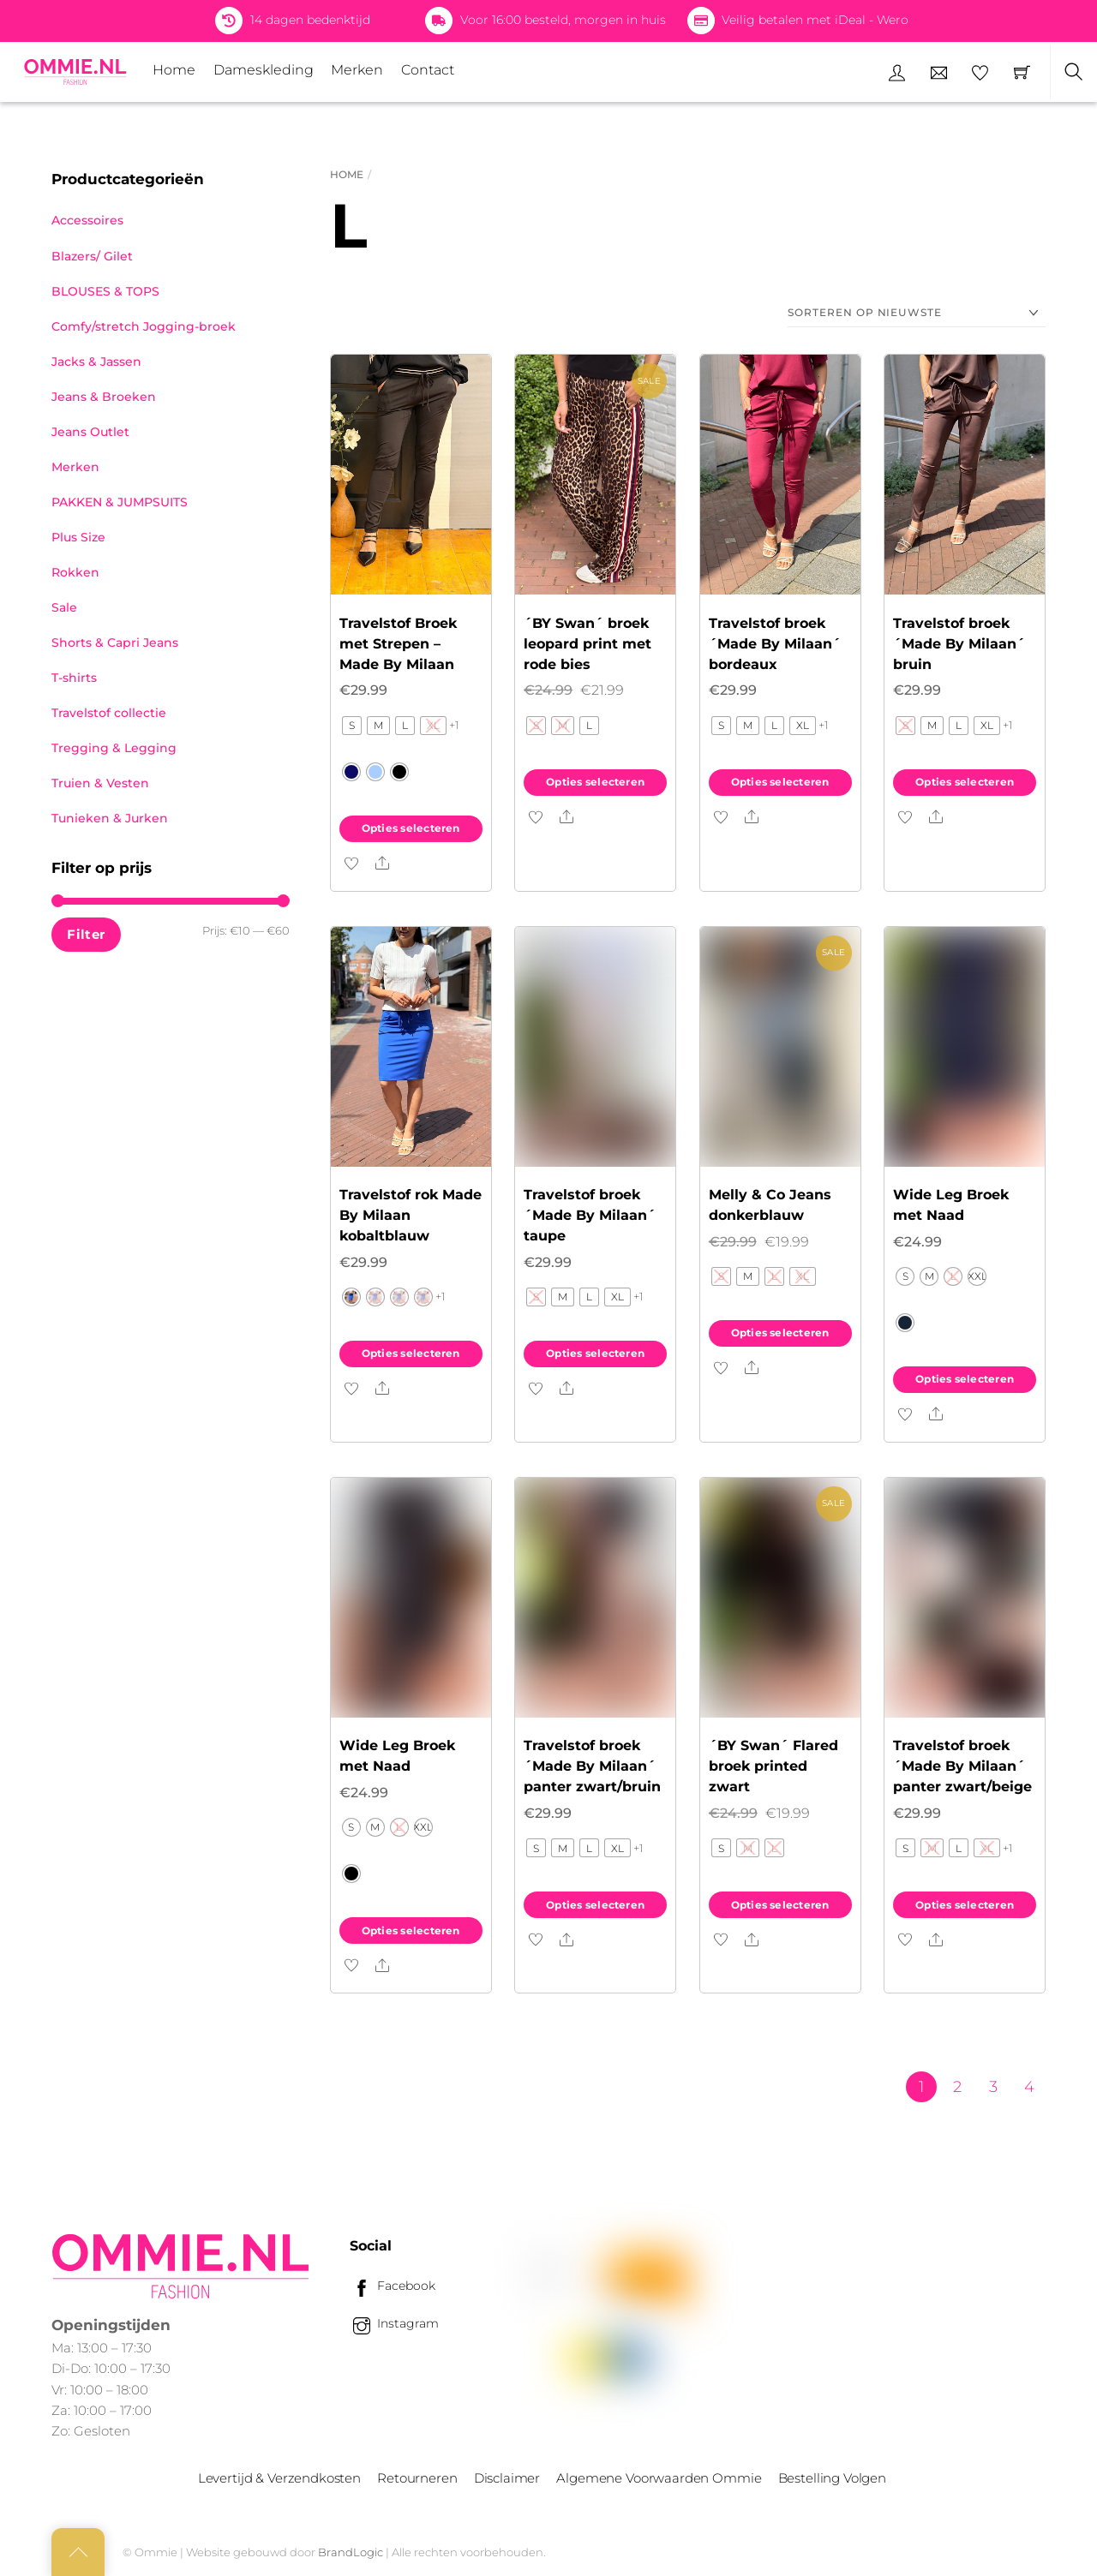 The height and width of the screenshot is (2576, 1097). Describe the element at coordinates (398, 643) in the screenshot. I see `Travelstof Broek met Strepen – Made By Milaan` at that location.